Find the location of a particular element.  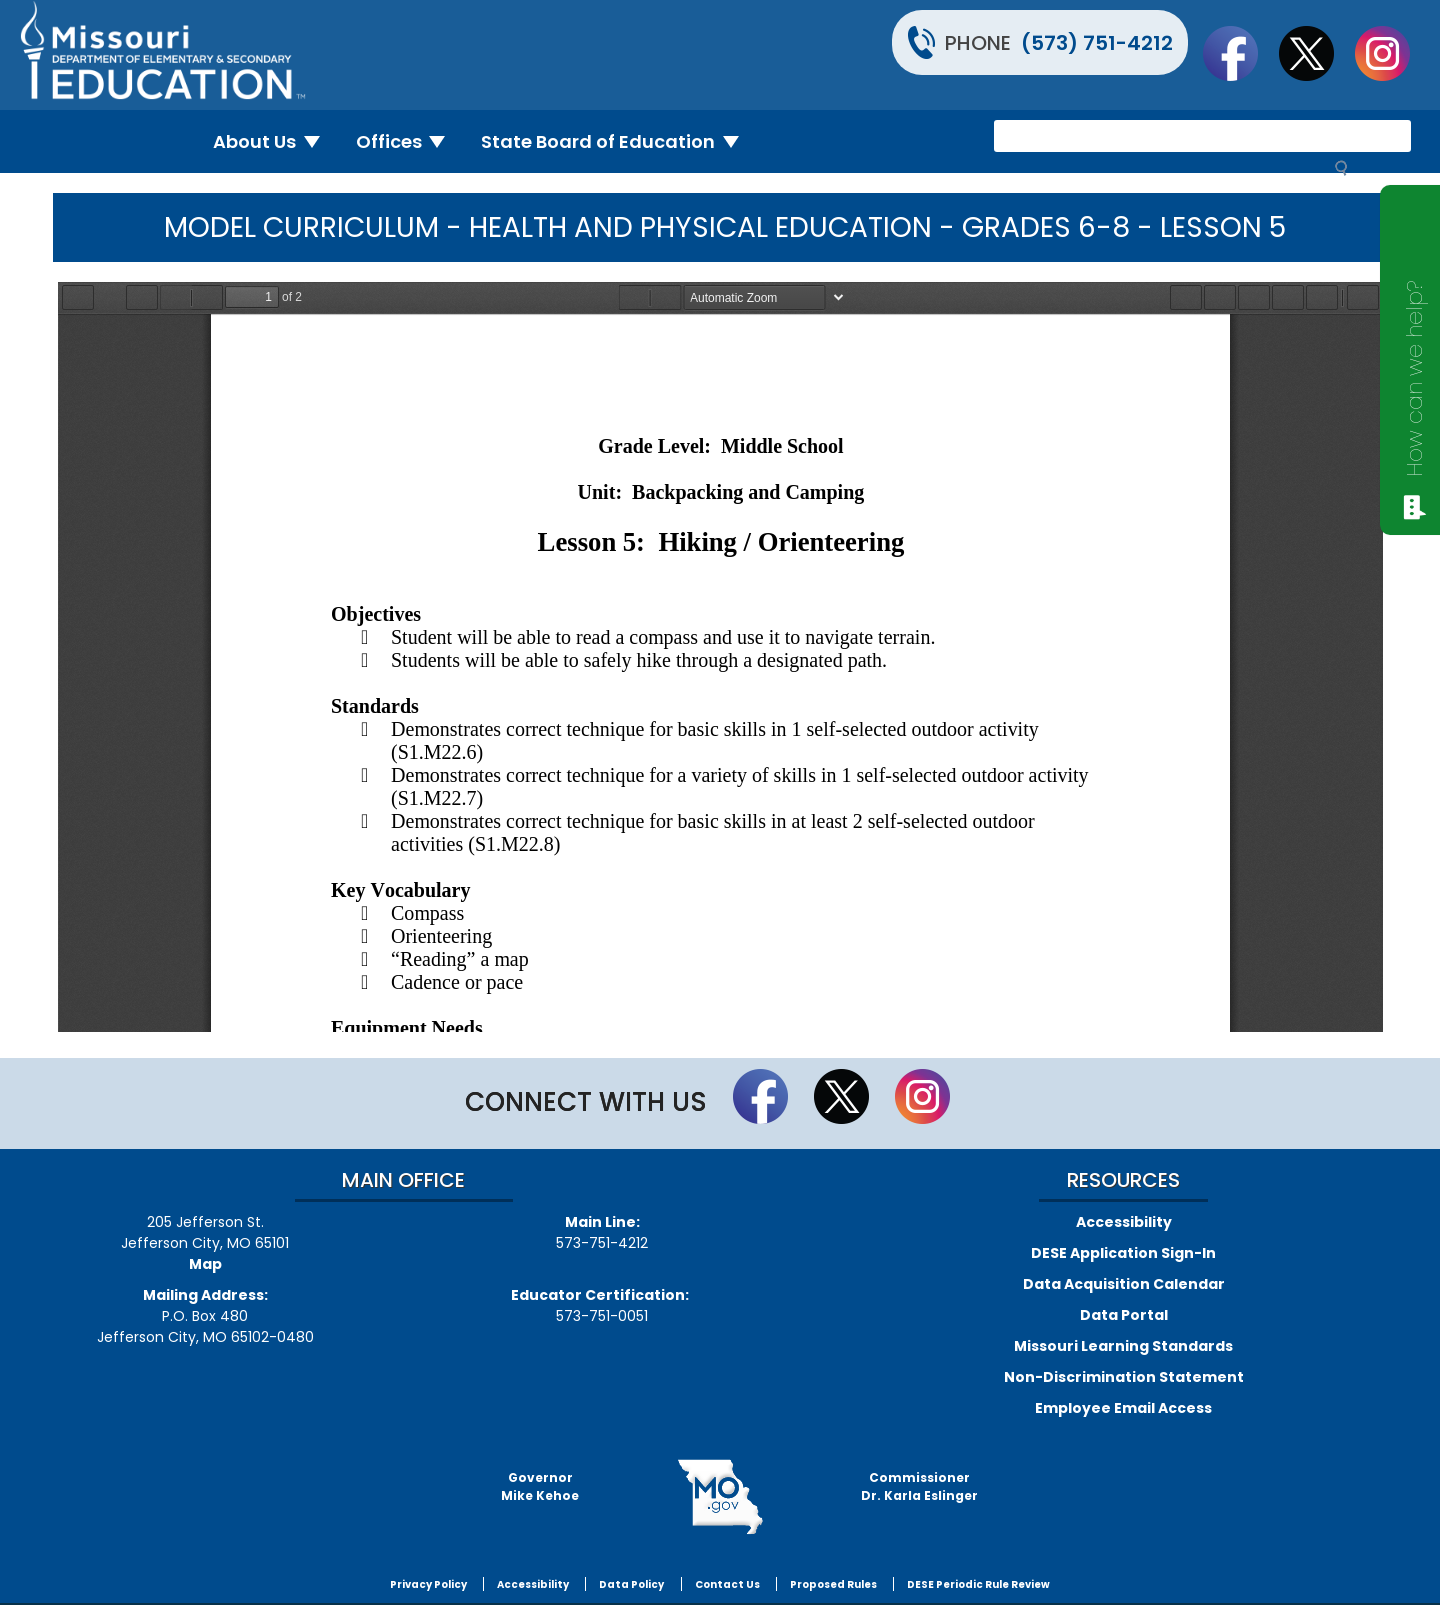

GovernorMike Kehoe is located at coordinates (540, 1486).